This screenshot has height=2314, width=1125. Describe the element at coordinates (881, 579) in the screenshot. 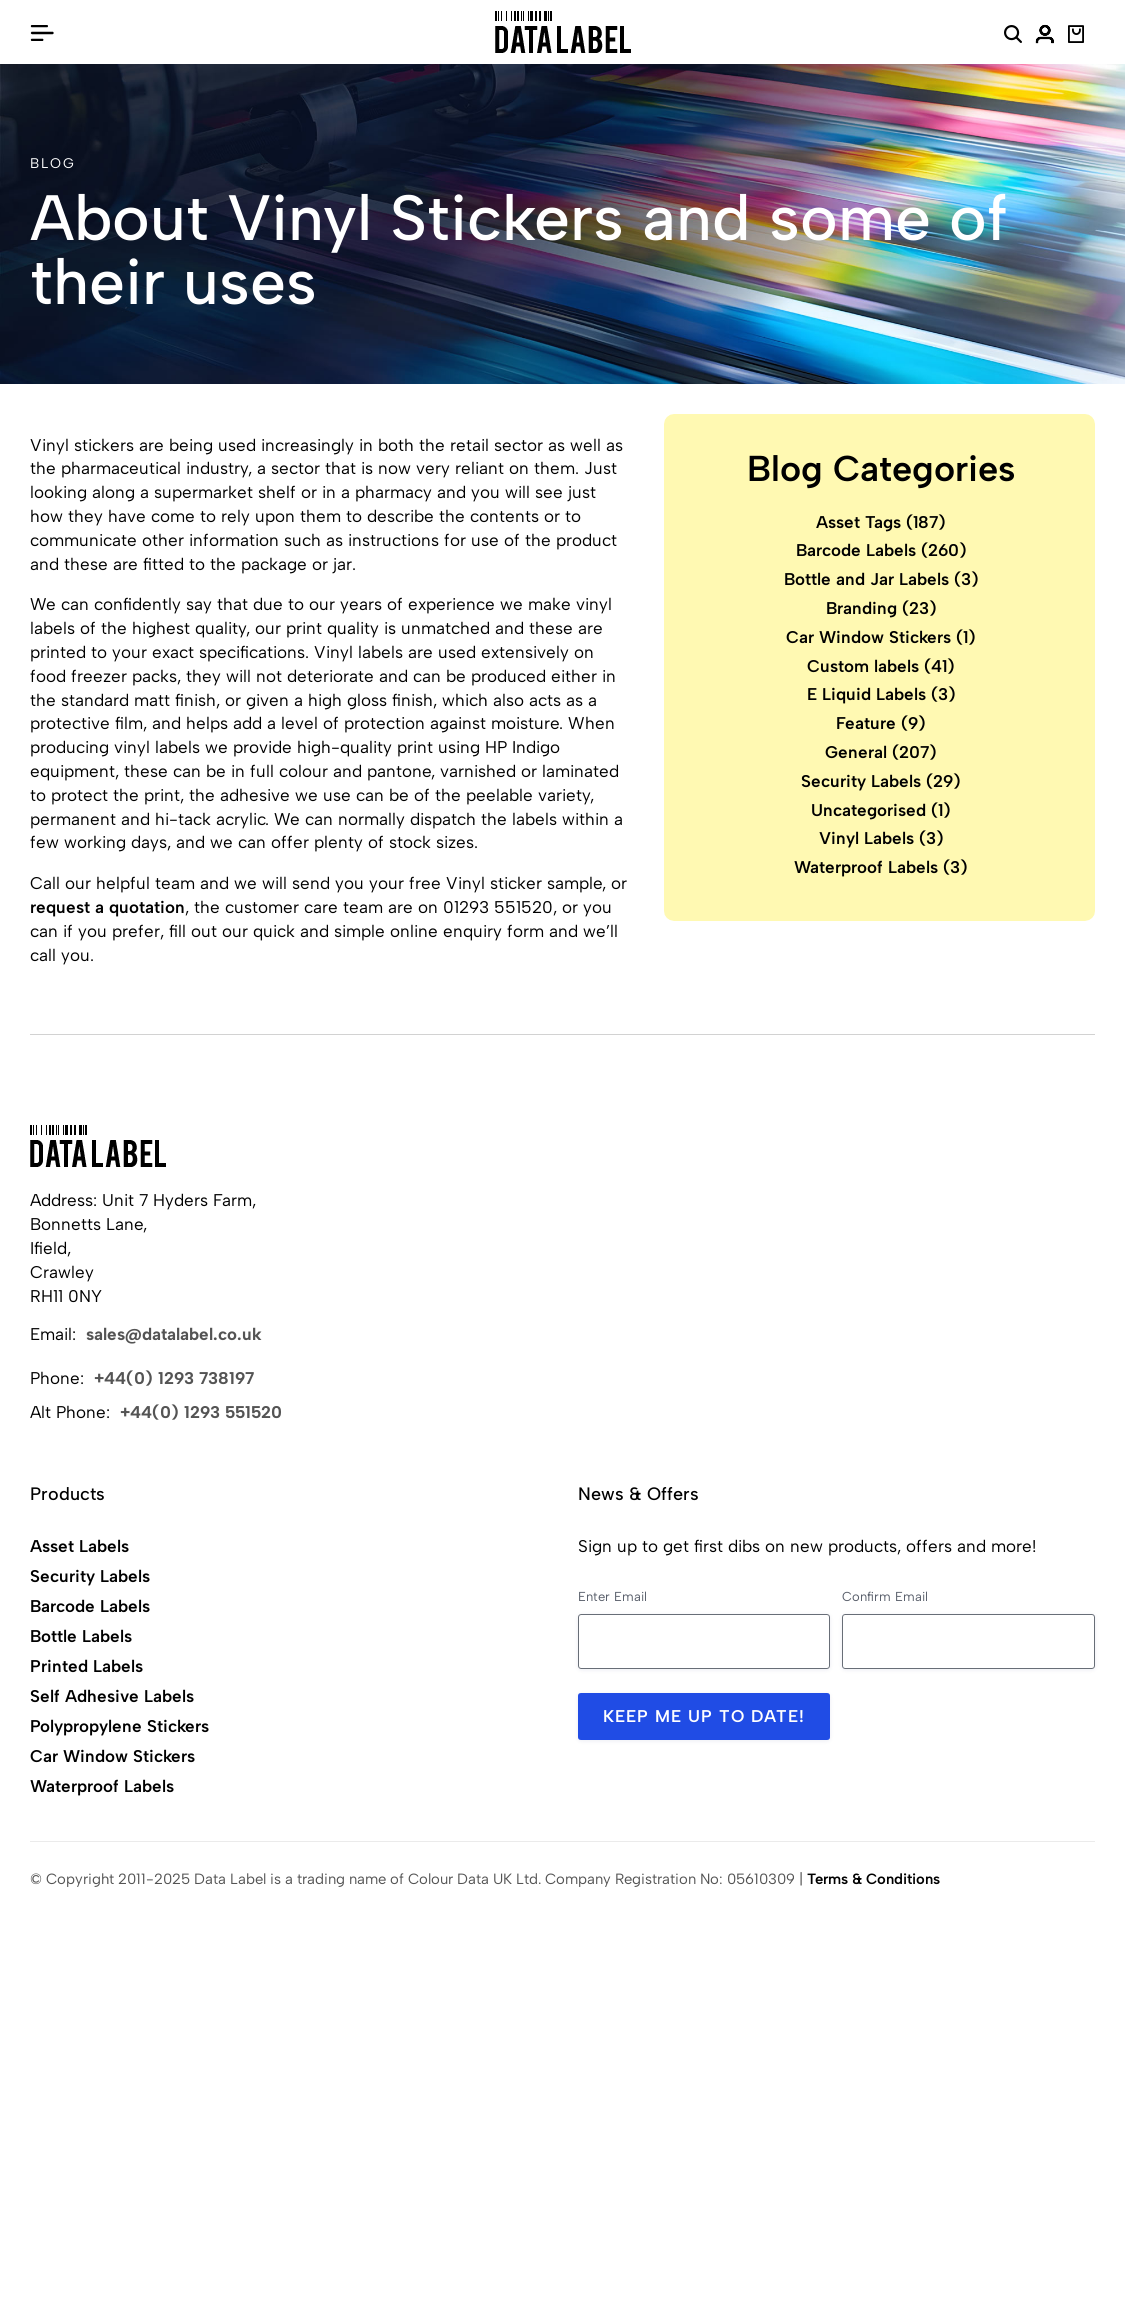

I see `Bottle and Jar Labels` at that location.